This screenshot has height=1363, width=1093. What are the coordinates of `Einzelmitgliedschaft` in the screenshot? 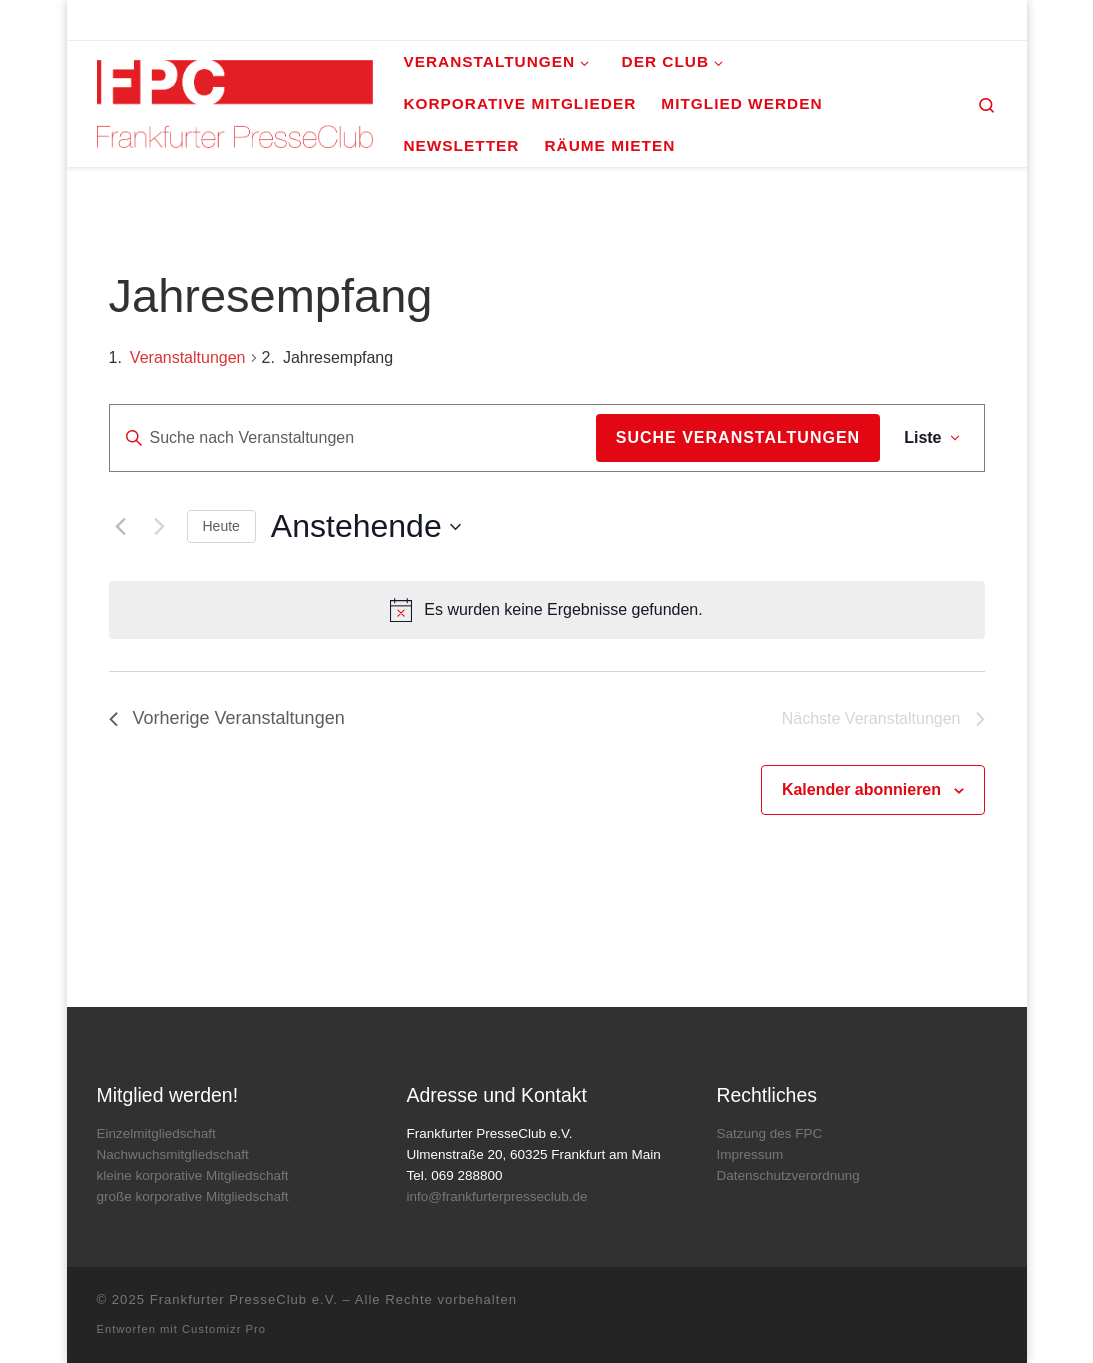 It's located at (156, 1133).